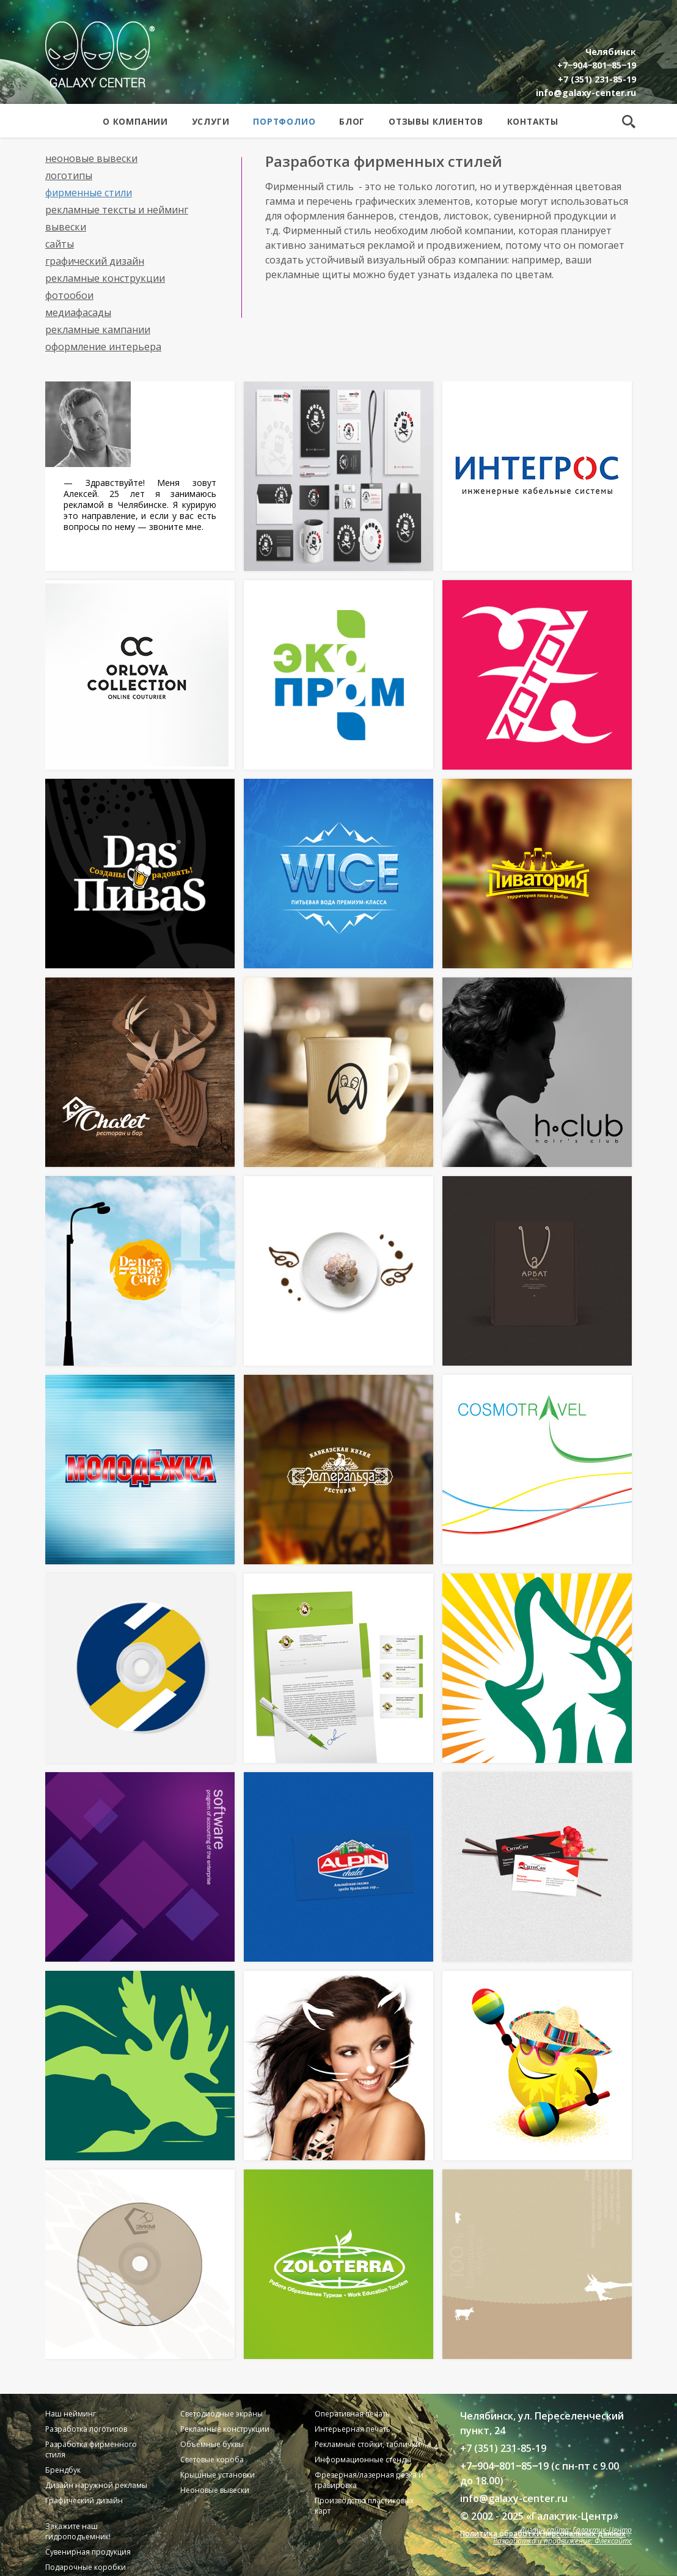 This screenshot has width=677, height=2576. I want to click on Объемные буквы, so click(212, 2444).